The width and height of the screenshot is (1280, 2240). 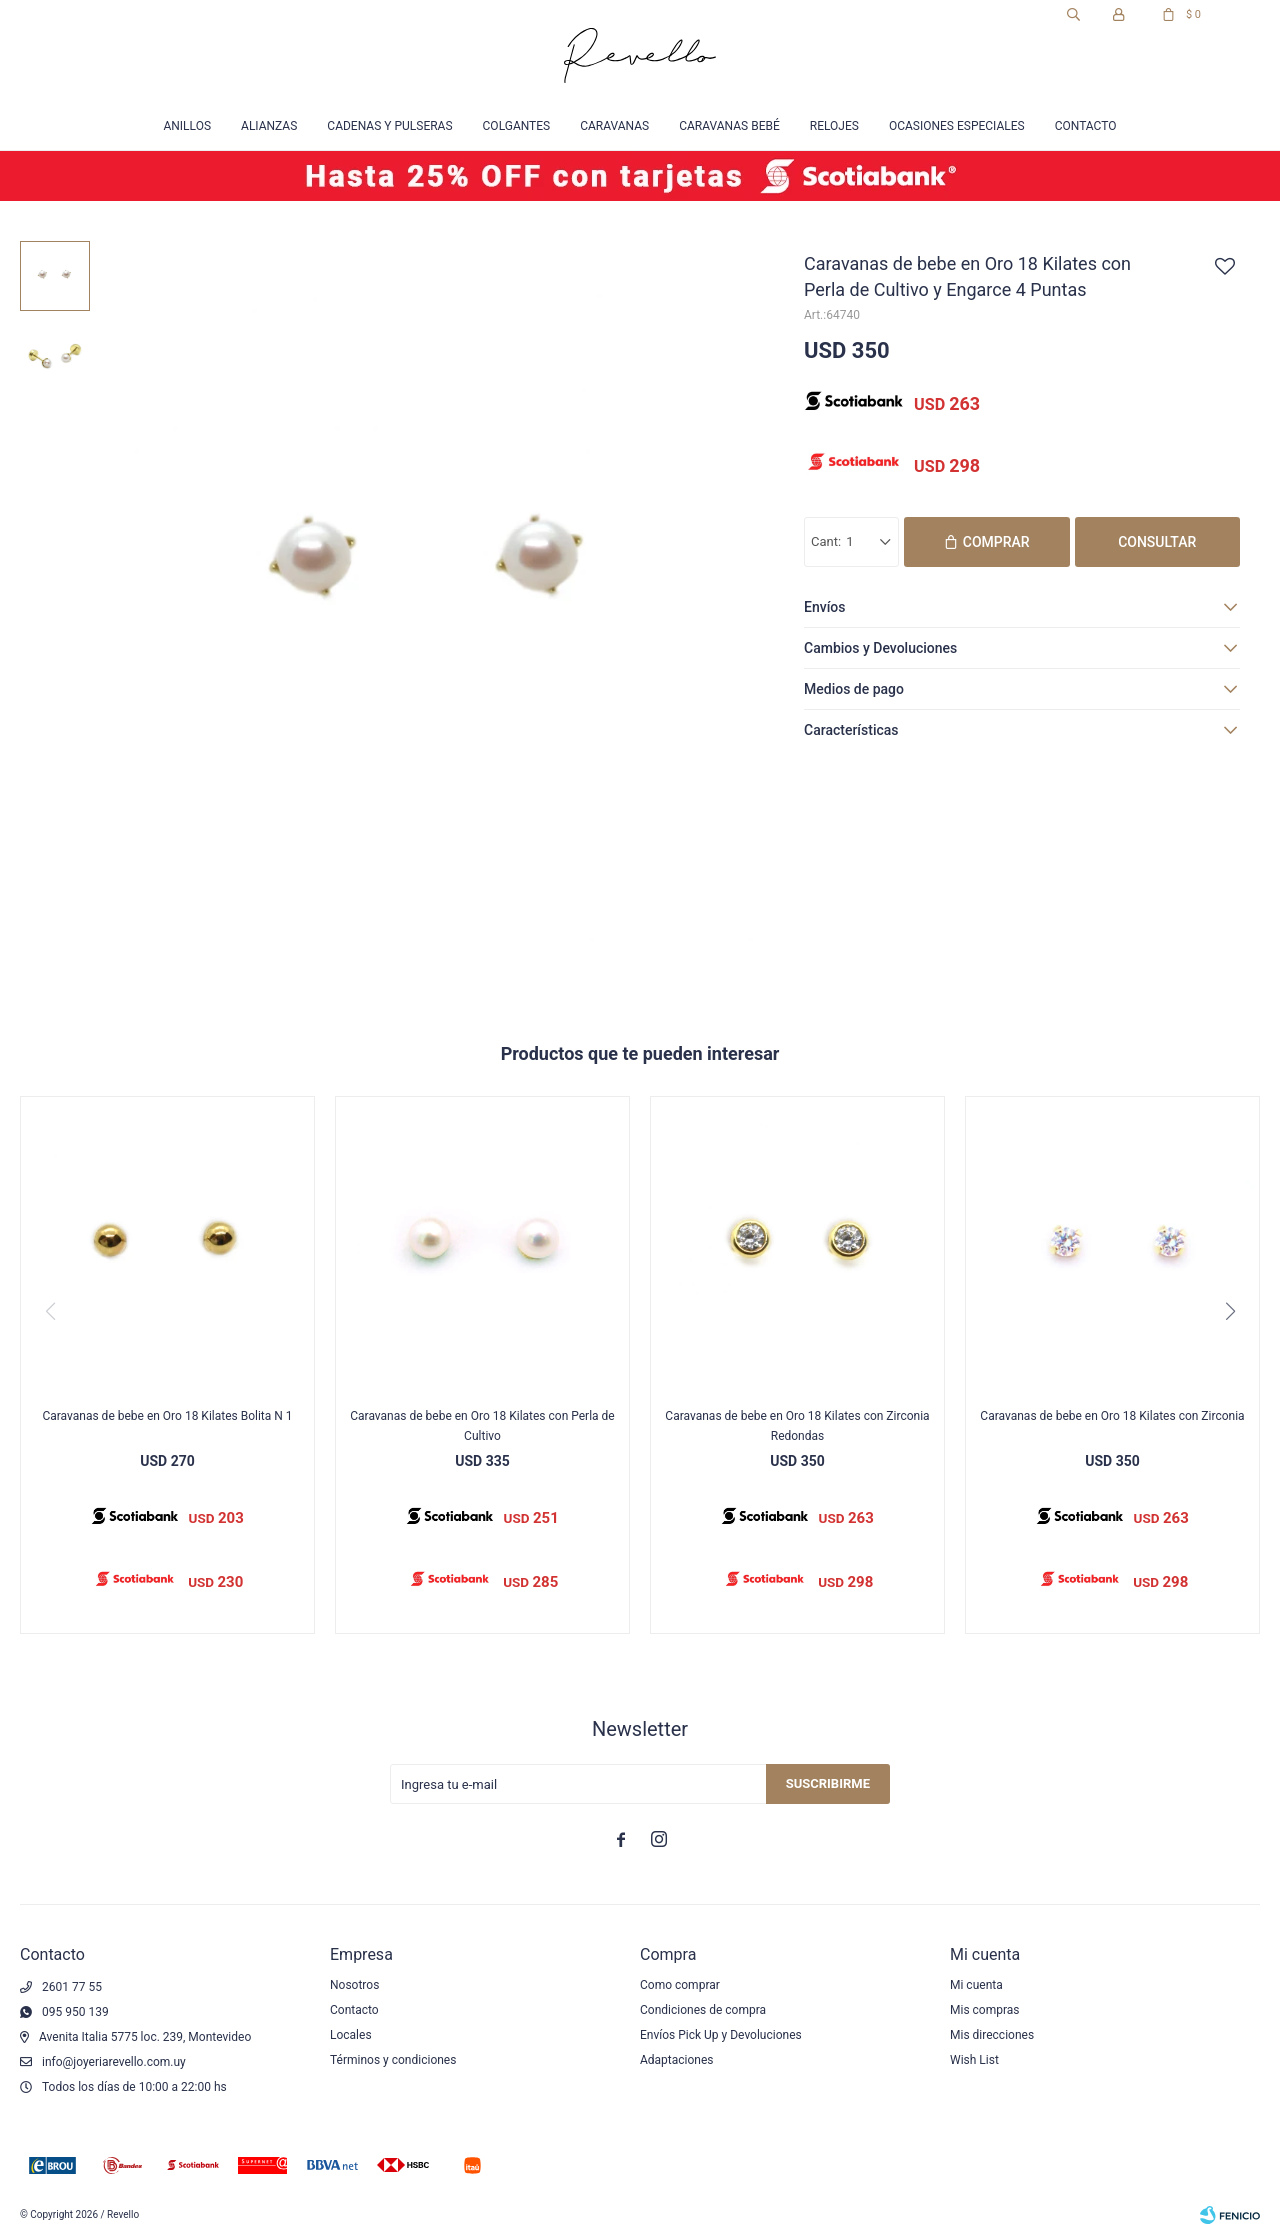 What do you see at coordinates (974, 2060) in the screenshot?
I see `Wish List` at bounding box center [974, 2060].